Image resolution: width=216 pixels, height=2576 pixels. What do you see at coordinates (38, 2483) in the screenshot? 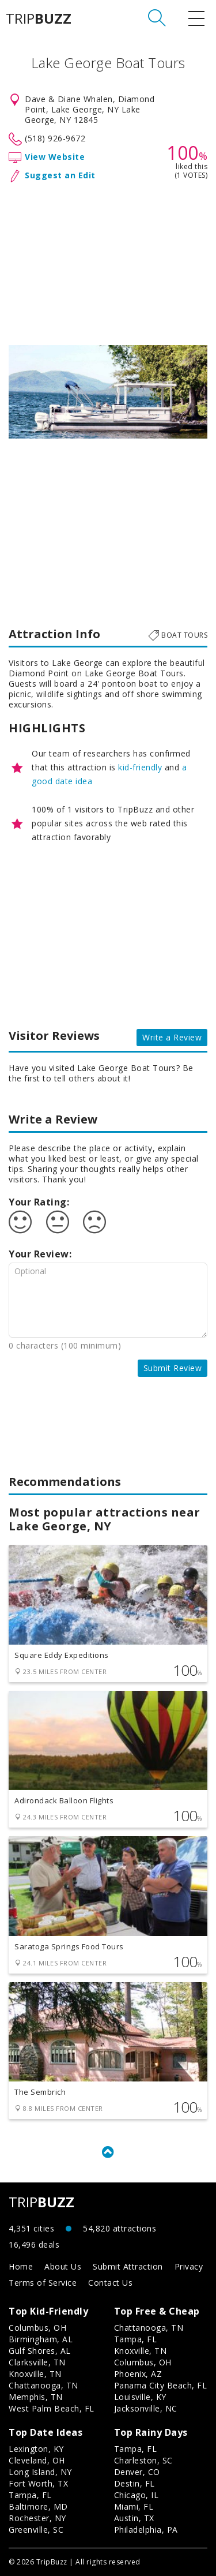
I see `Fort Worth, TX` at bounding box center [38, 2483].